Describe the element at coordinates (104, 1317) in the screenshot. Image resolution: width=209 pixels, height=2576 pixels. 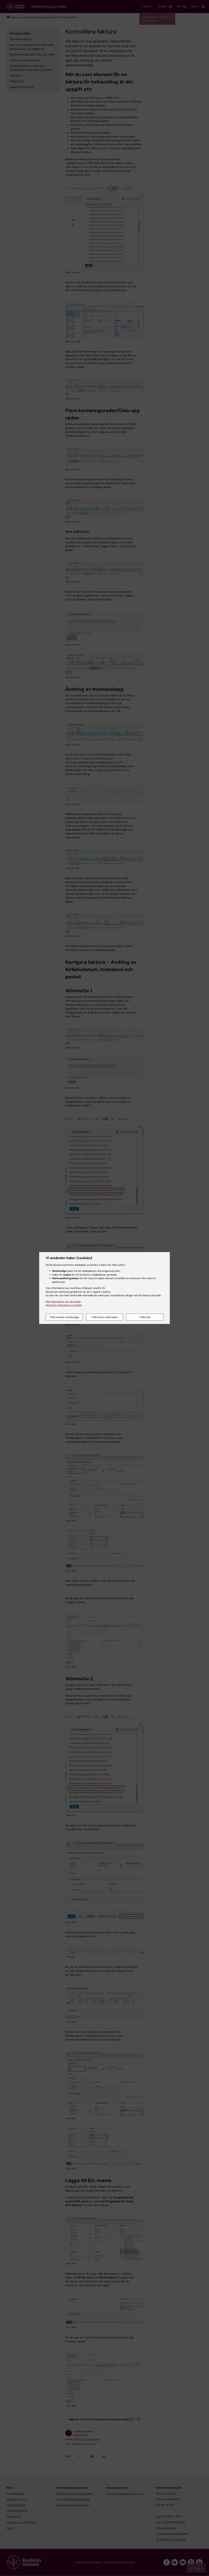
I see `Tillåt mina valda kakor` at that location.